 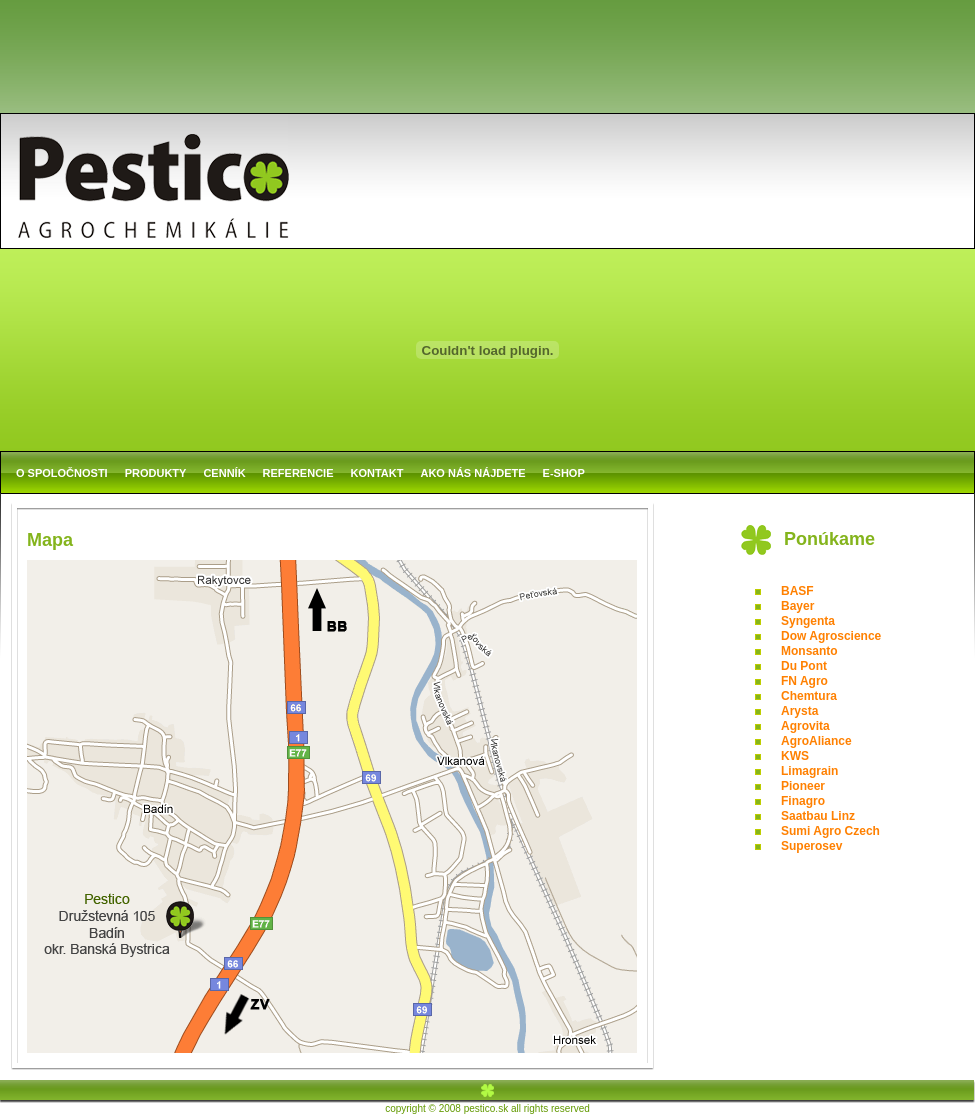 I want to click on BASF, so click(x=797, y=591).